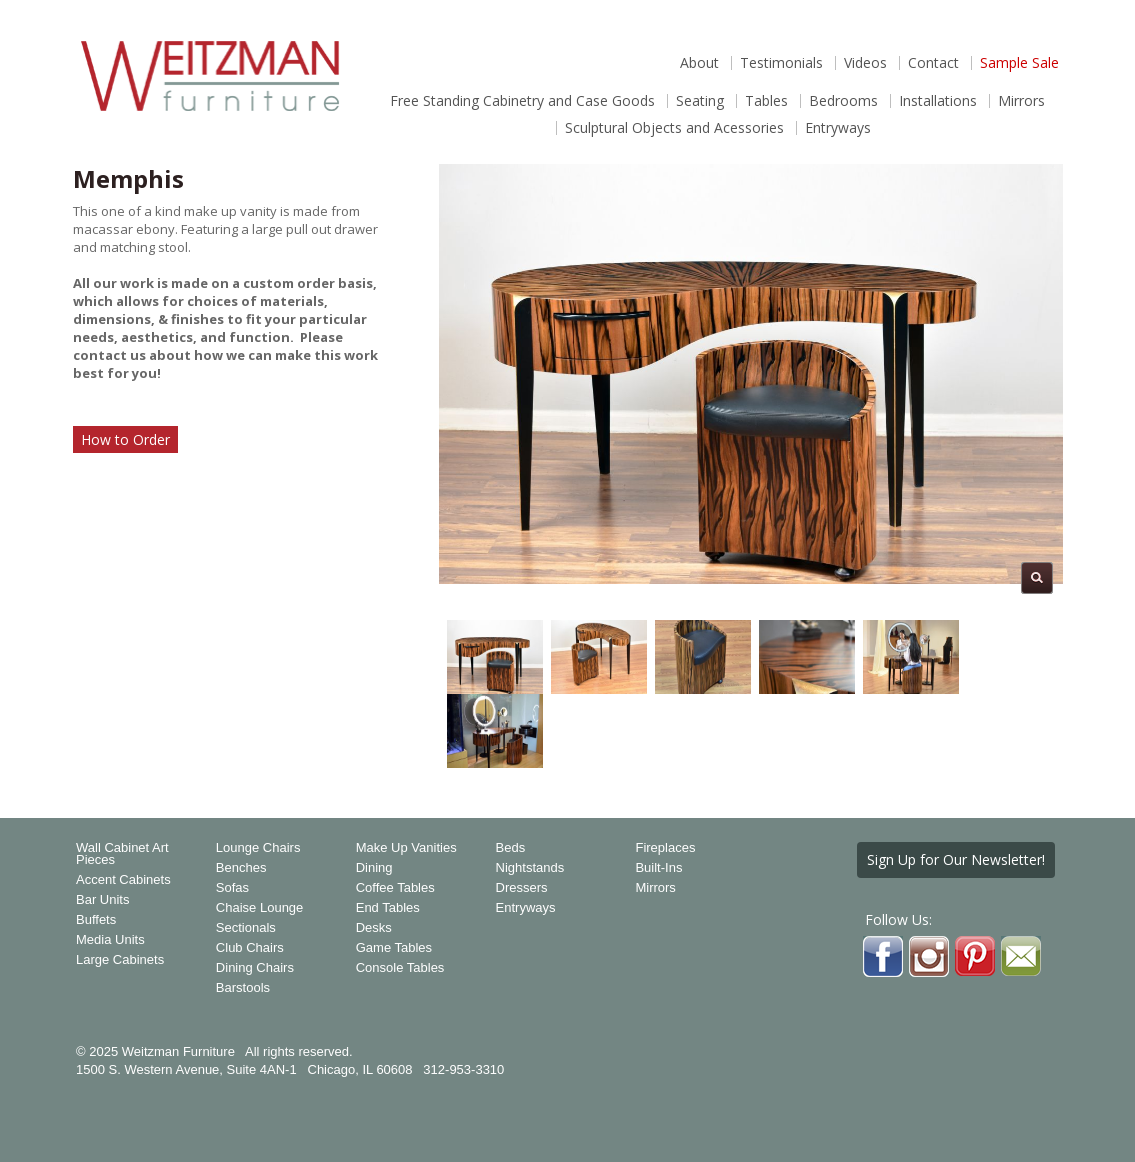 Image resolution: width=1135 pixels, height=1162 pixels. What do you see at coordinates (246, 928) in the screenshot?
I see `Sectionals` at bounding box center [246, 928].